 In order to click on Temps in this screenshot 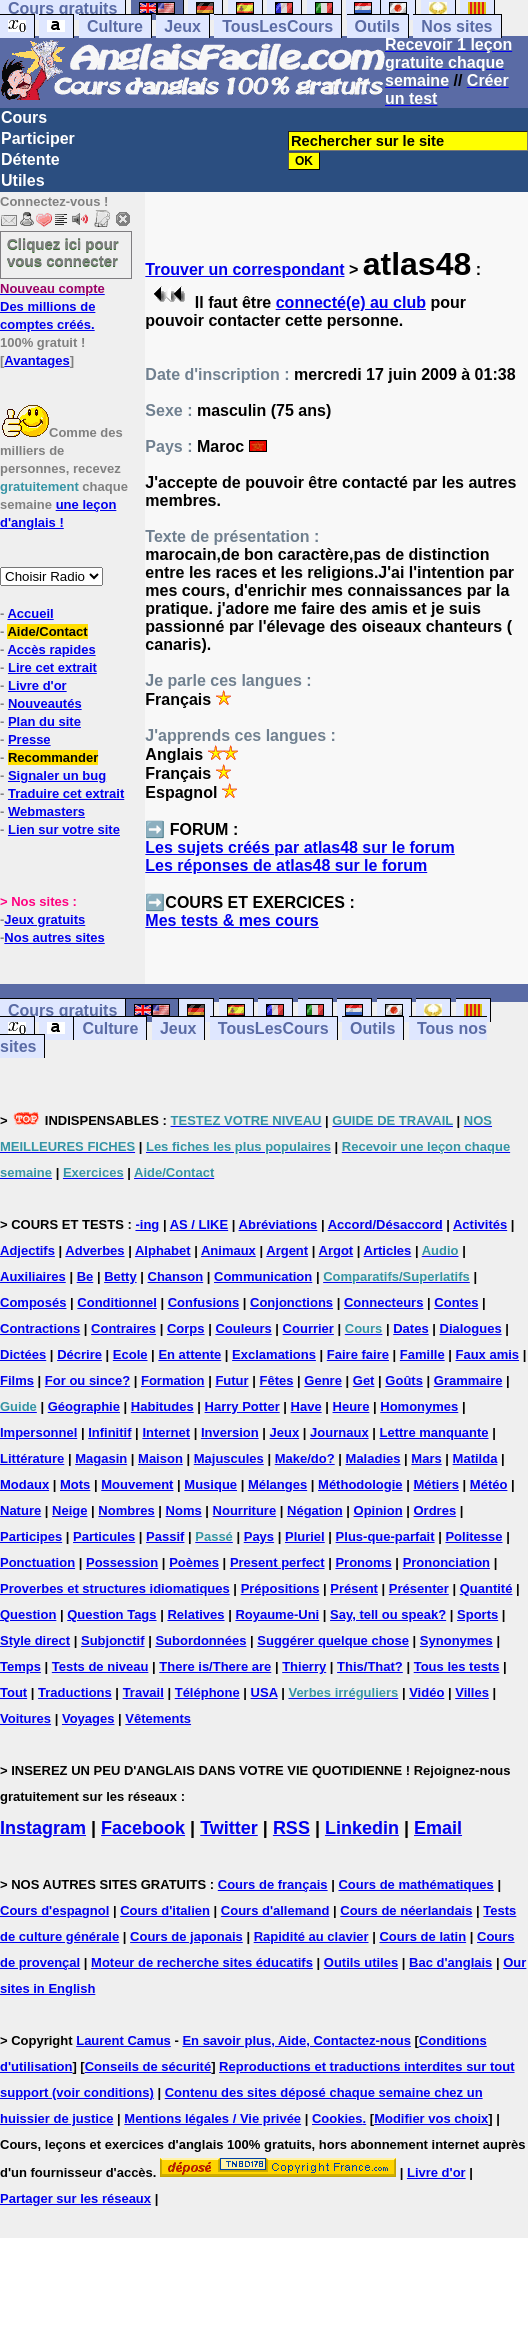, I will do `click(20, 1666)`.